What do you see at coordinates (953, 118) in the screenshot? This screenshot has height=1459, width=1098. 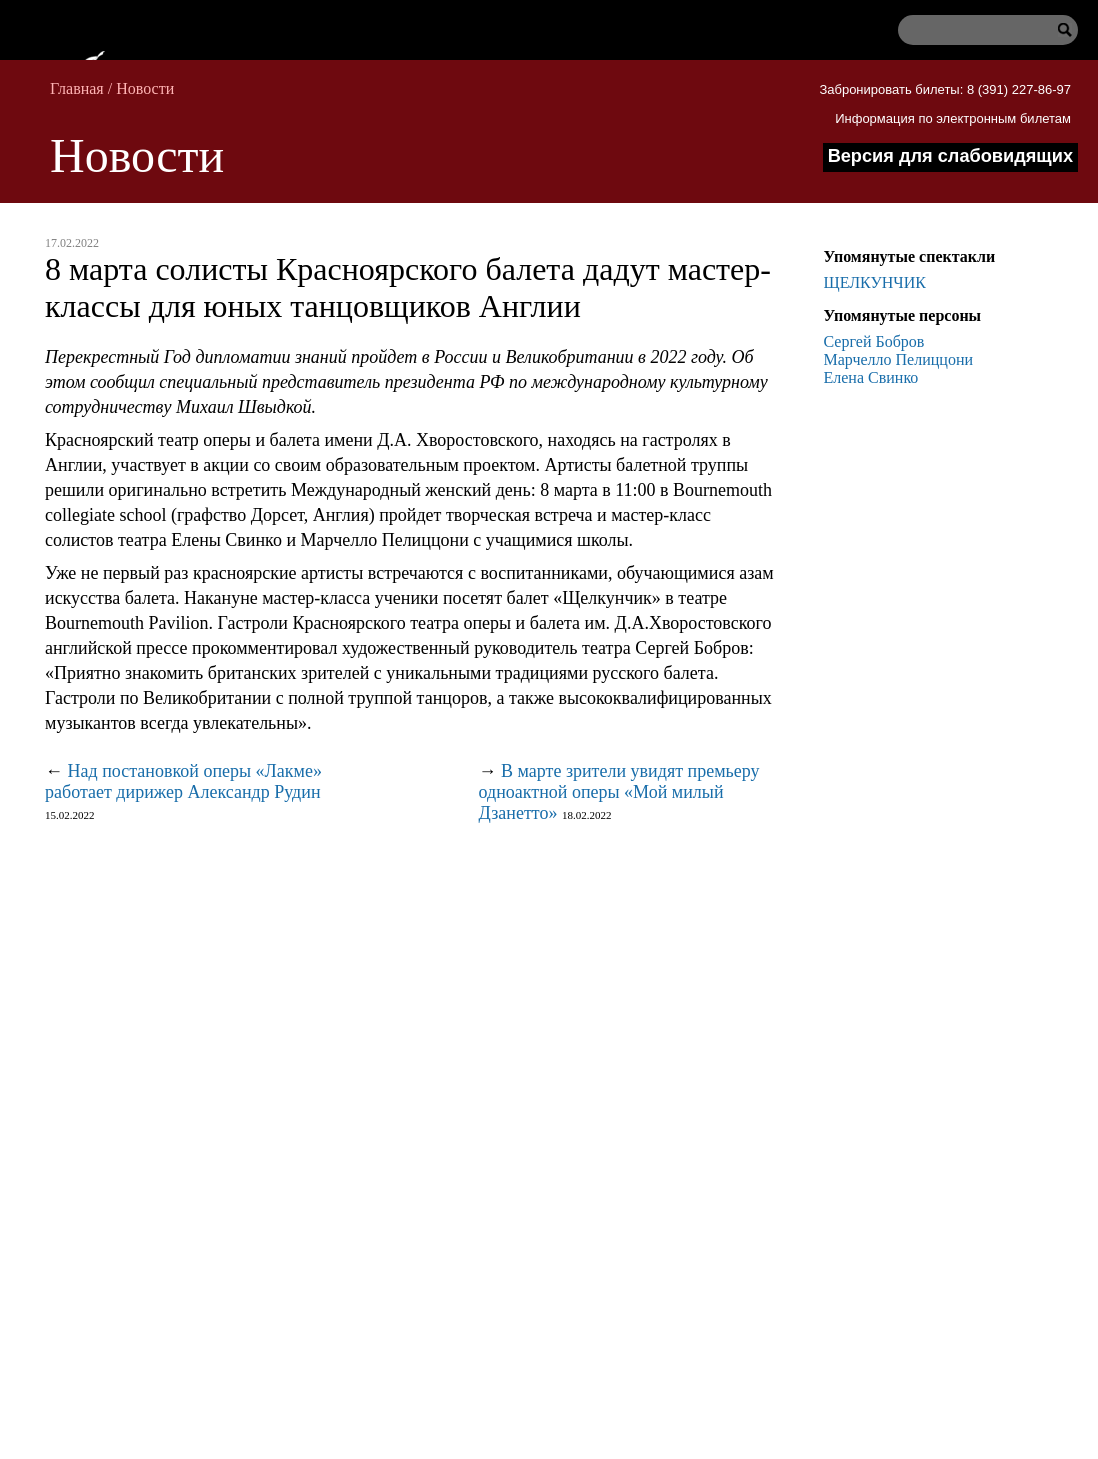 I see `Информация по электронным билетам` at bounding box center [953, 118].